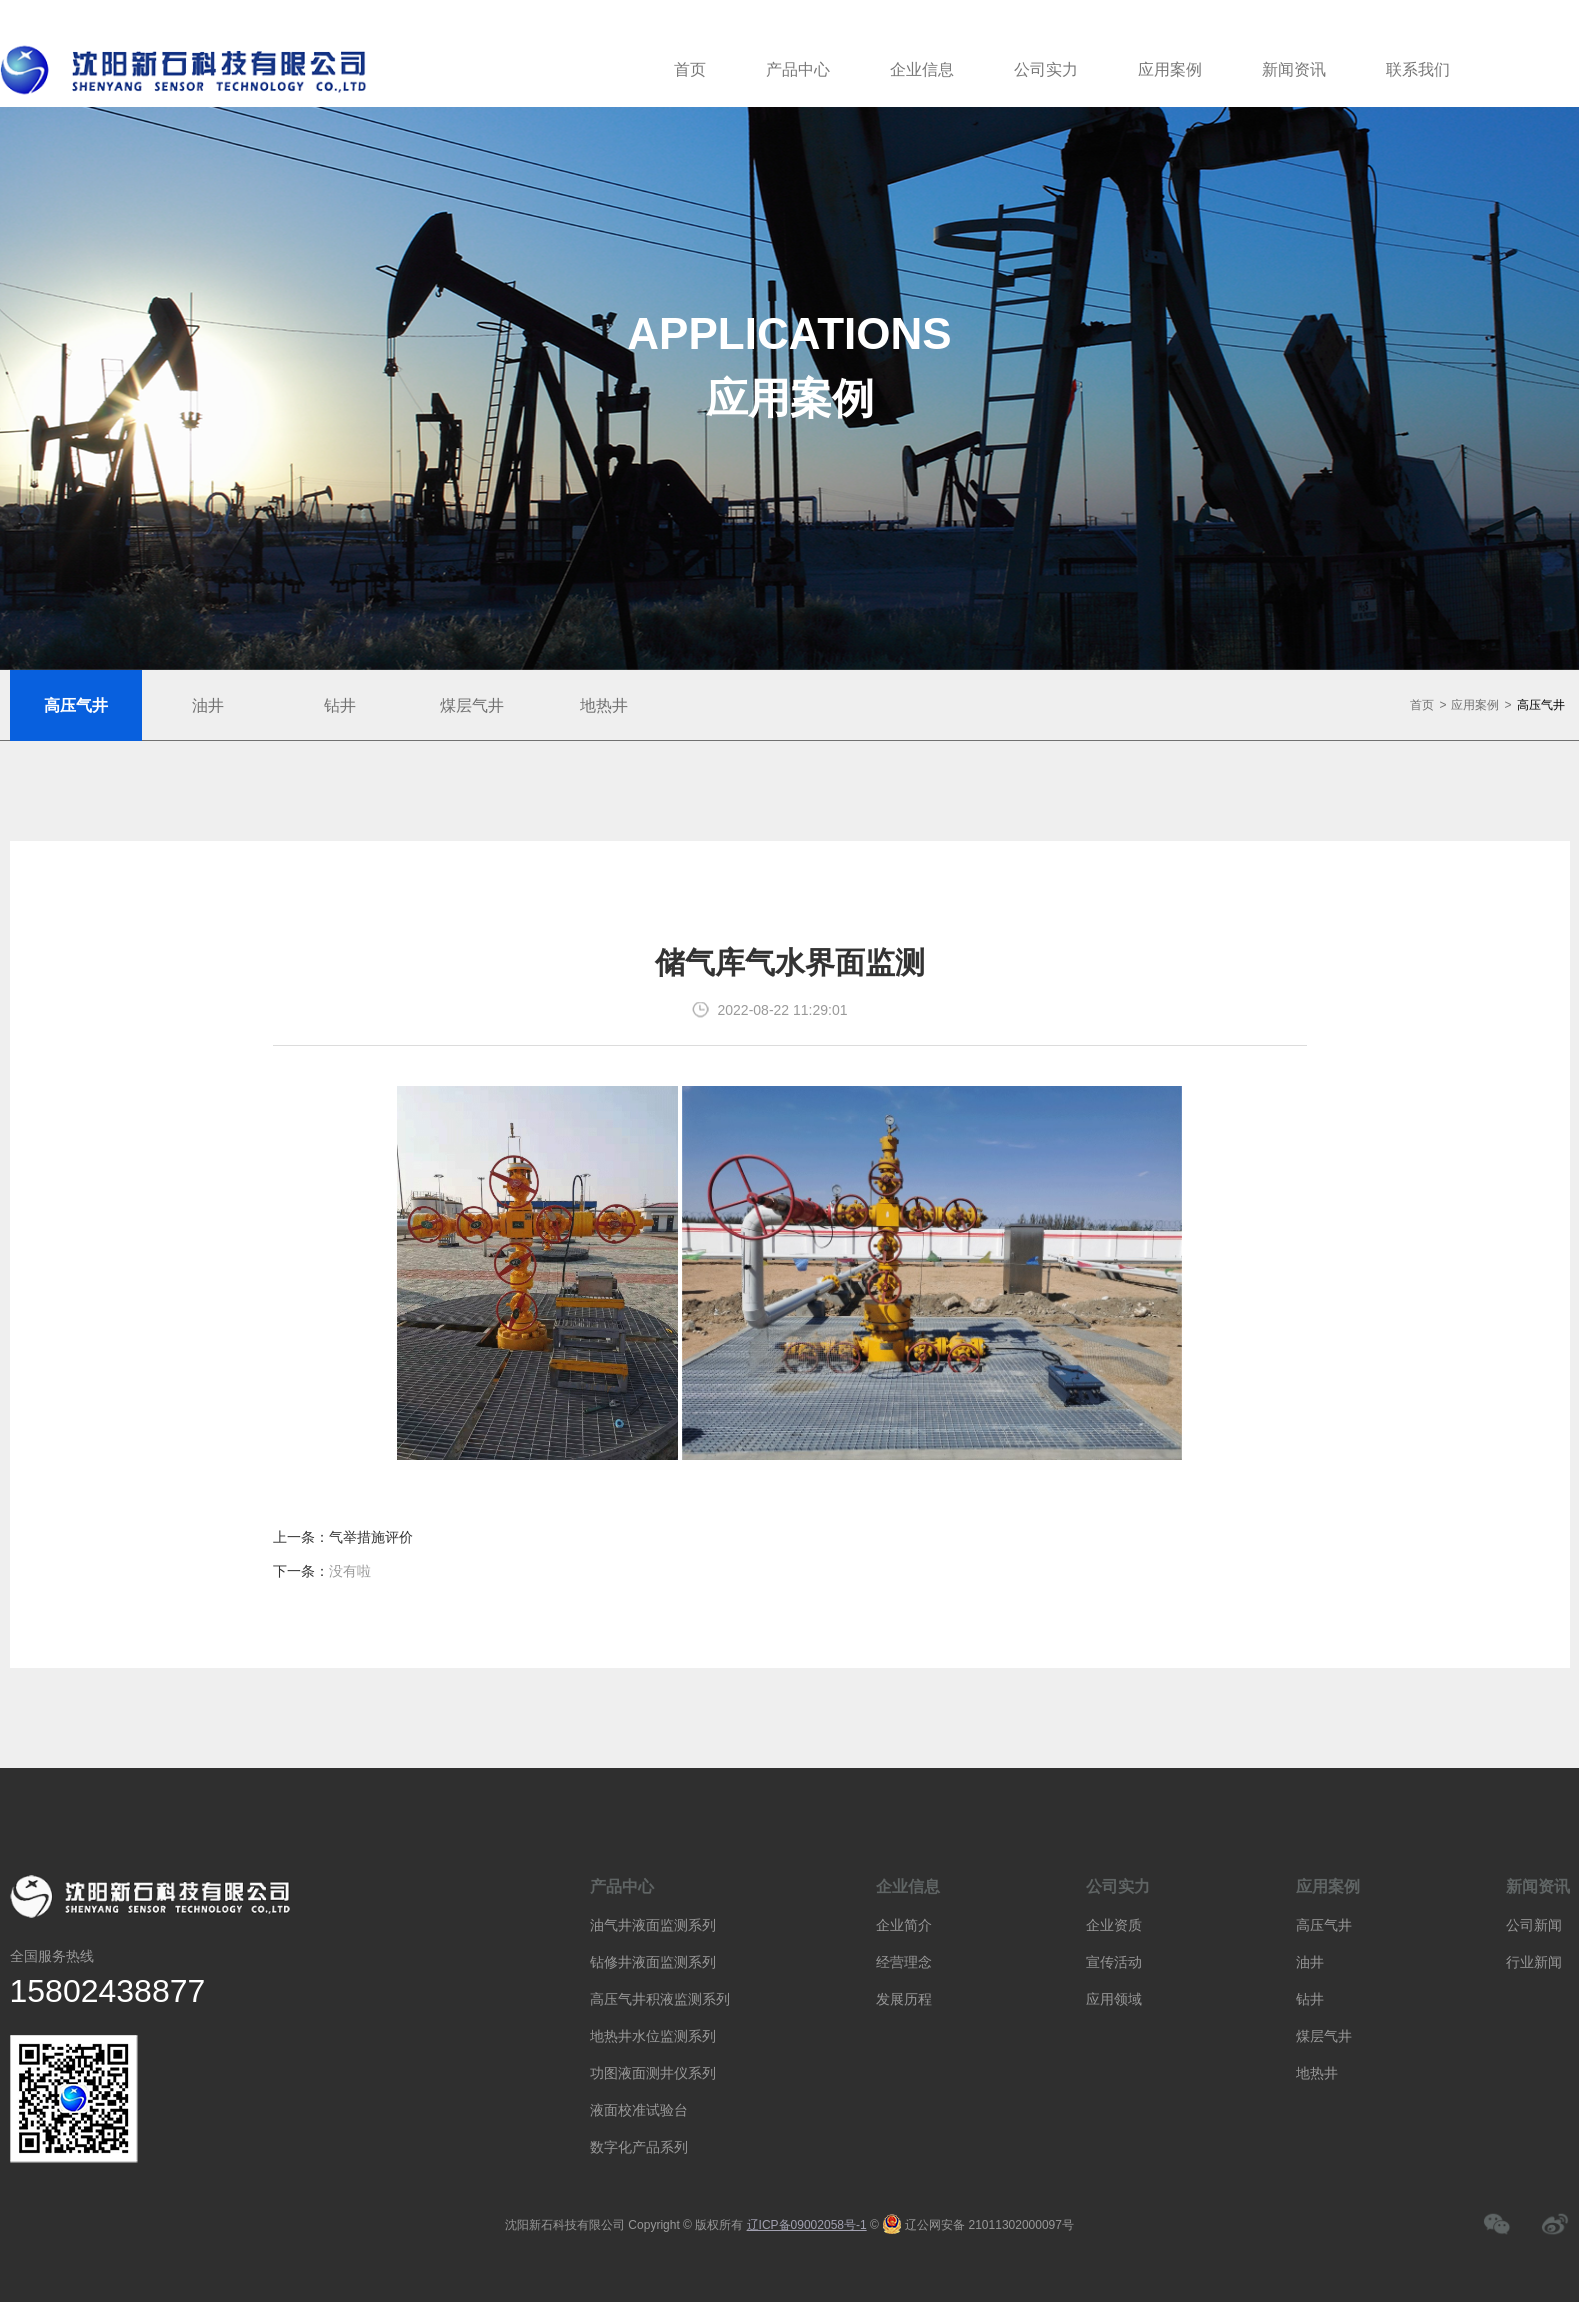 The image size is (1579, 2302). Describe the element at coordinates (350, 1571) in the screenshot. I see `没有啦` at that location.